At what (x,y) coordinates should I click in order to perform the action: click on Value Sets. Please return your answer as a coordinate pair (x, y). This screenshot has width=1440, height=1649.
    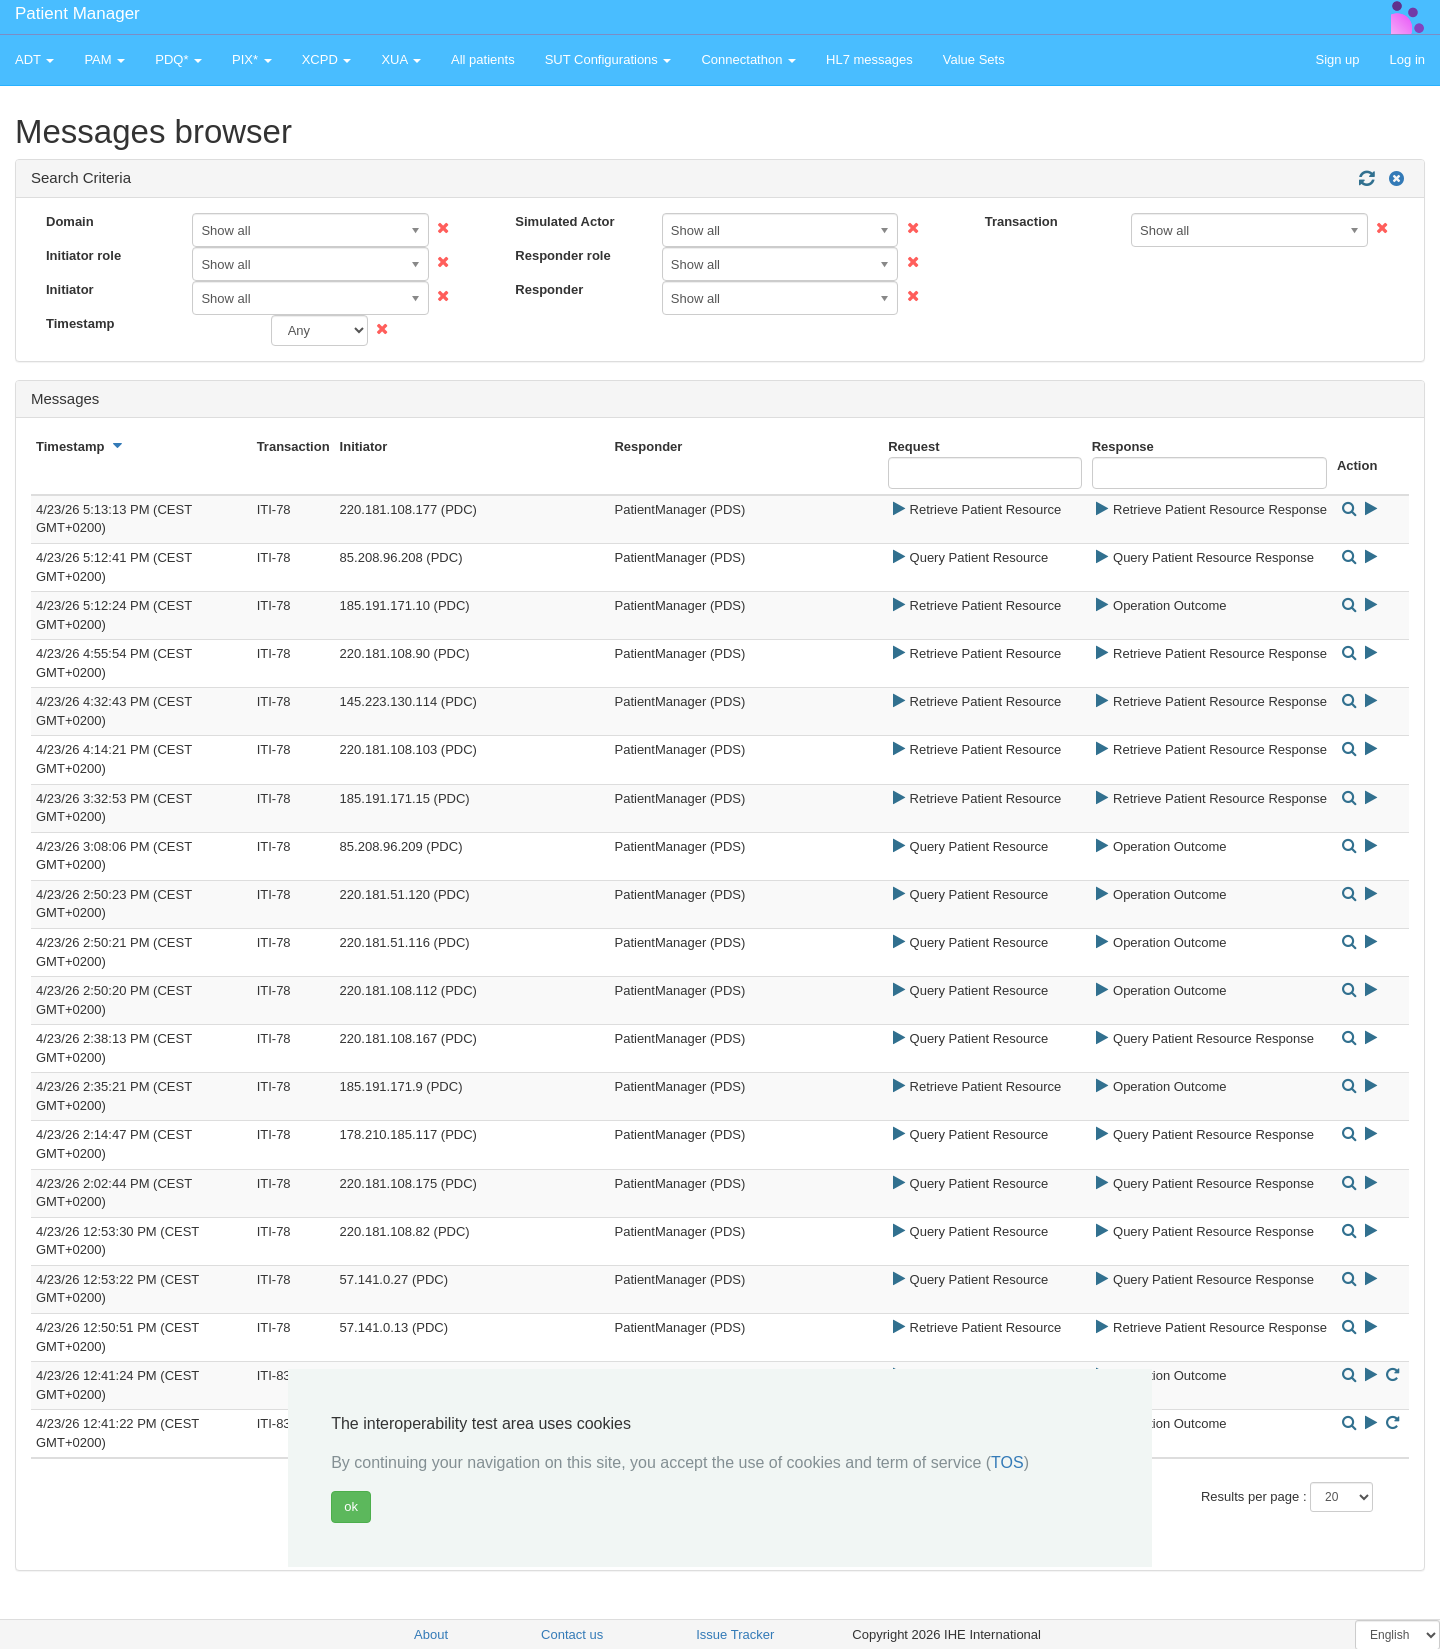
    Looking at the image, I should click on (974, 59).